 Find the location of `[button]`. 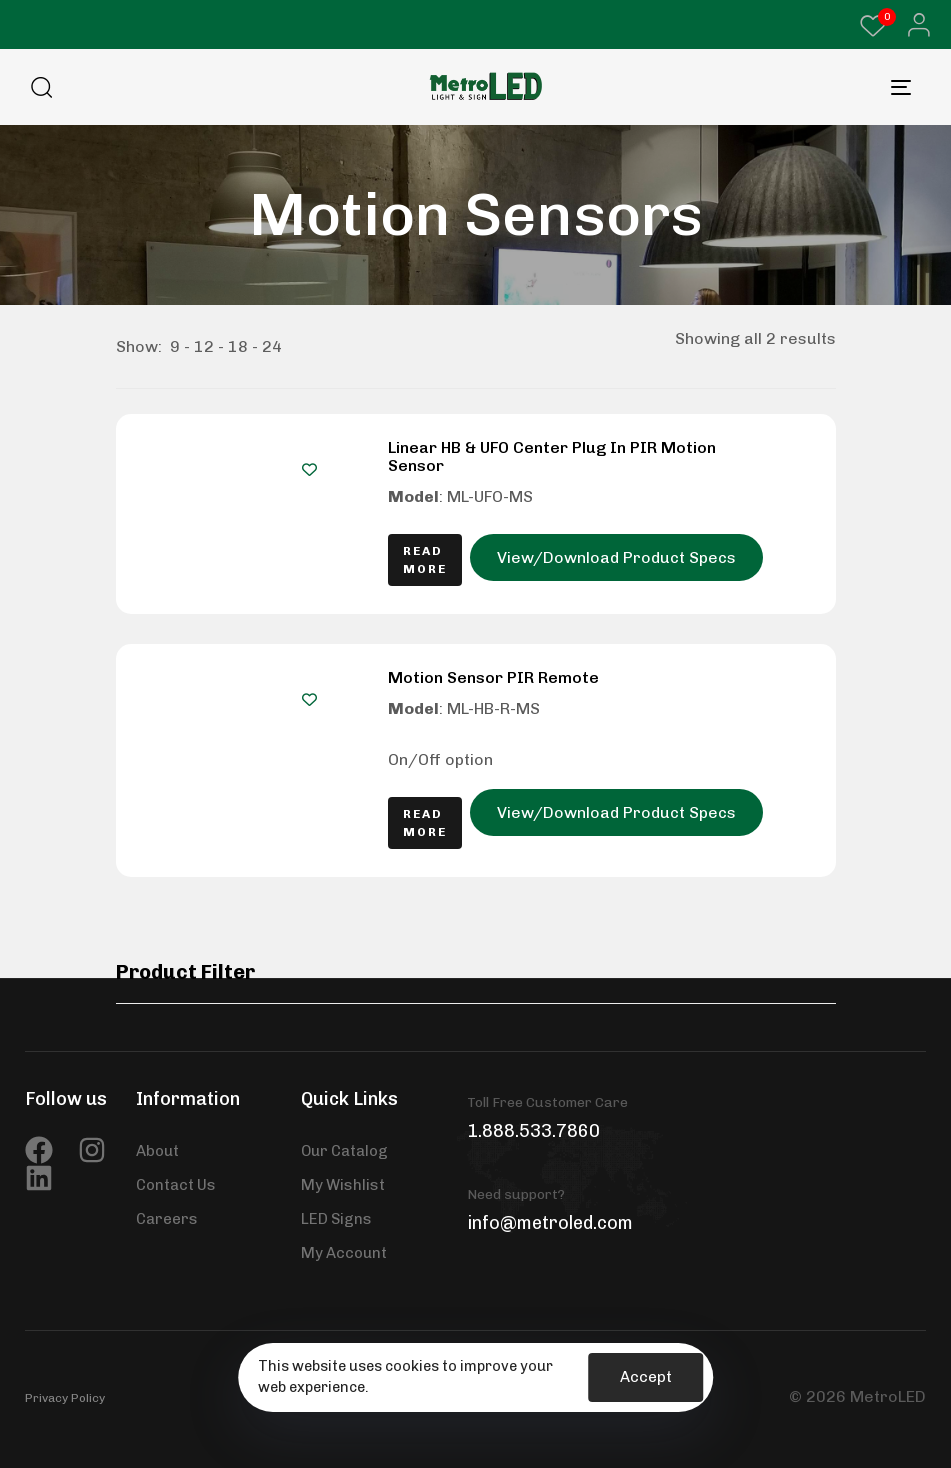

[button] is located at coordinates (913, 25).